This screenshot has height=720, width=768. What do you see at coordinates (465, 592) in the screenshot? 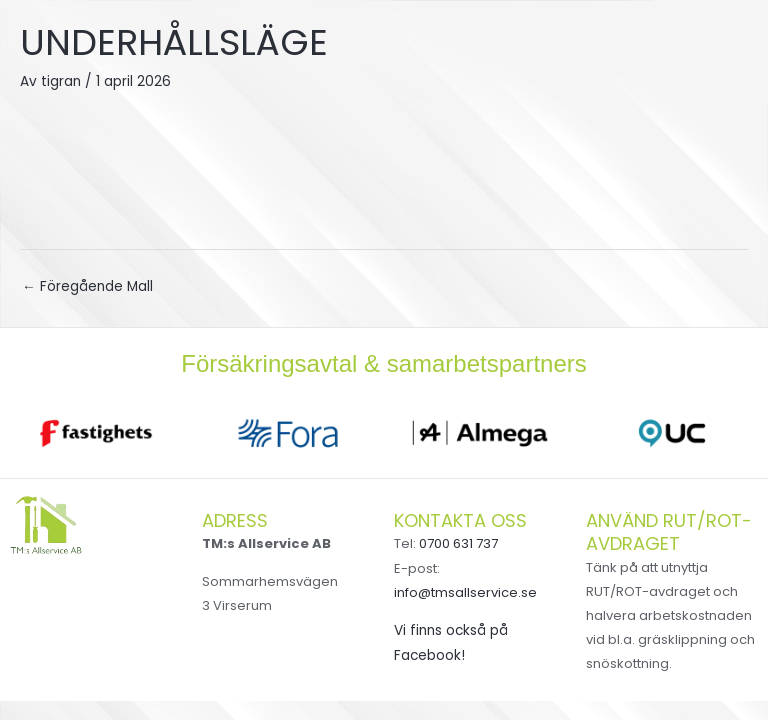
I see `info@tmsallservice.se` at bounding box center [465, 592].